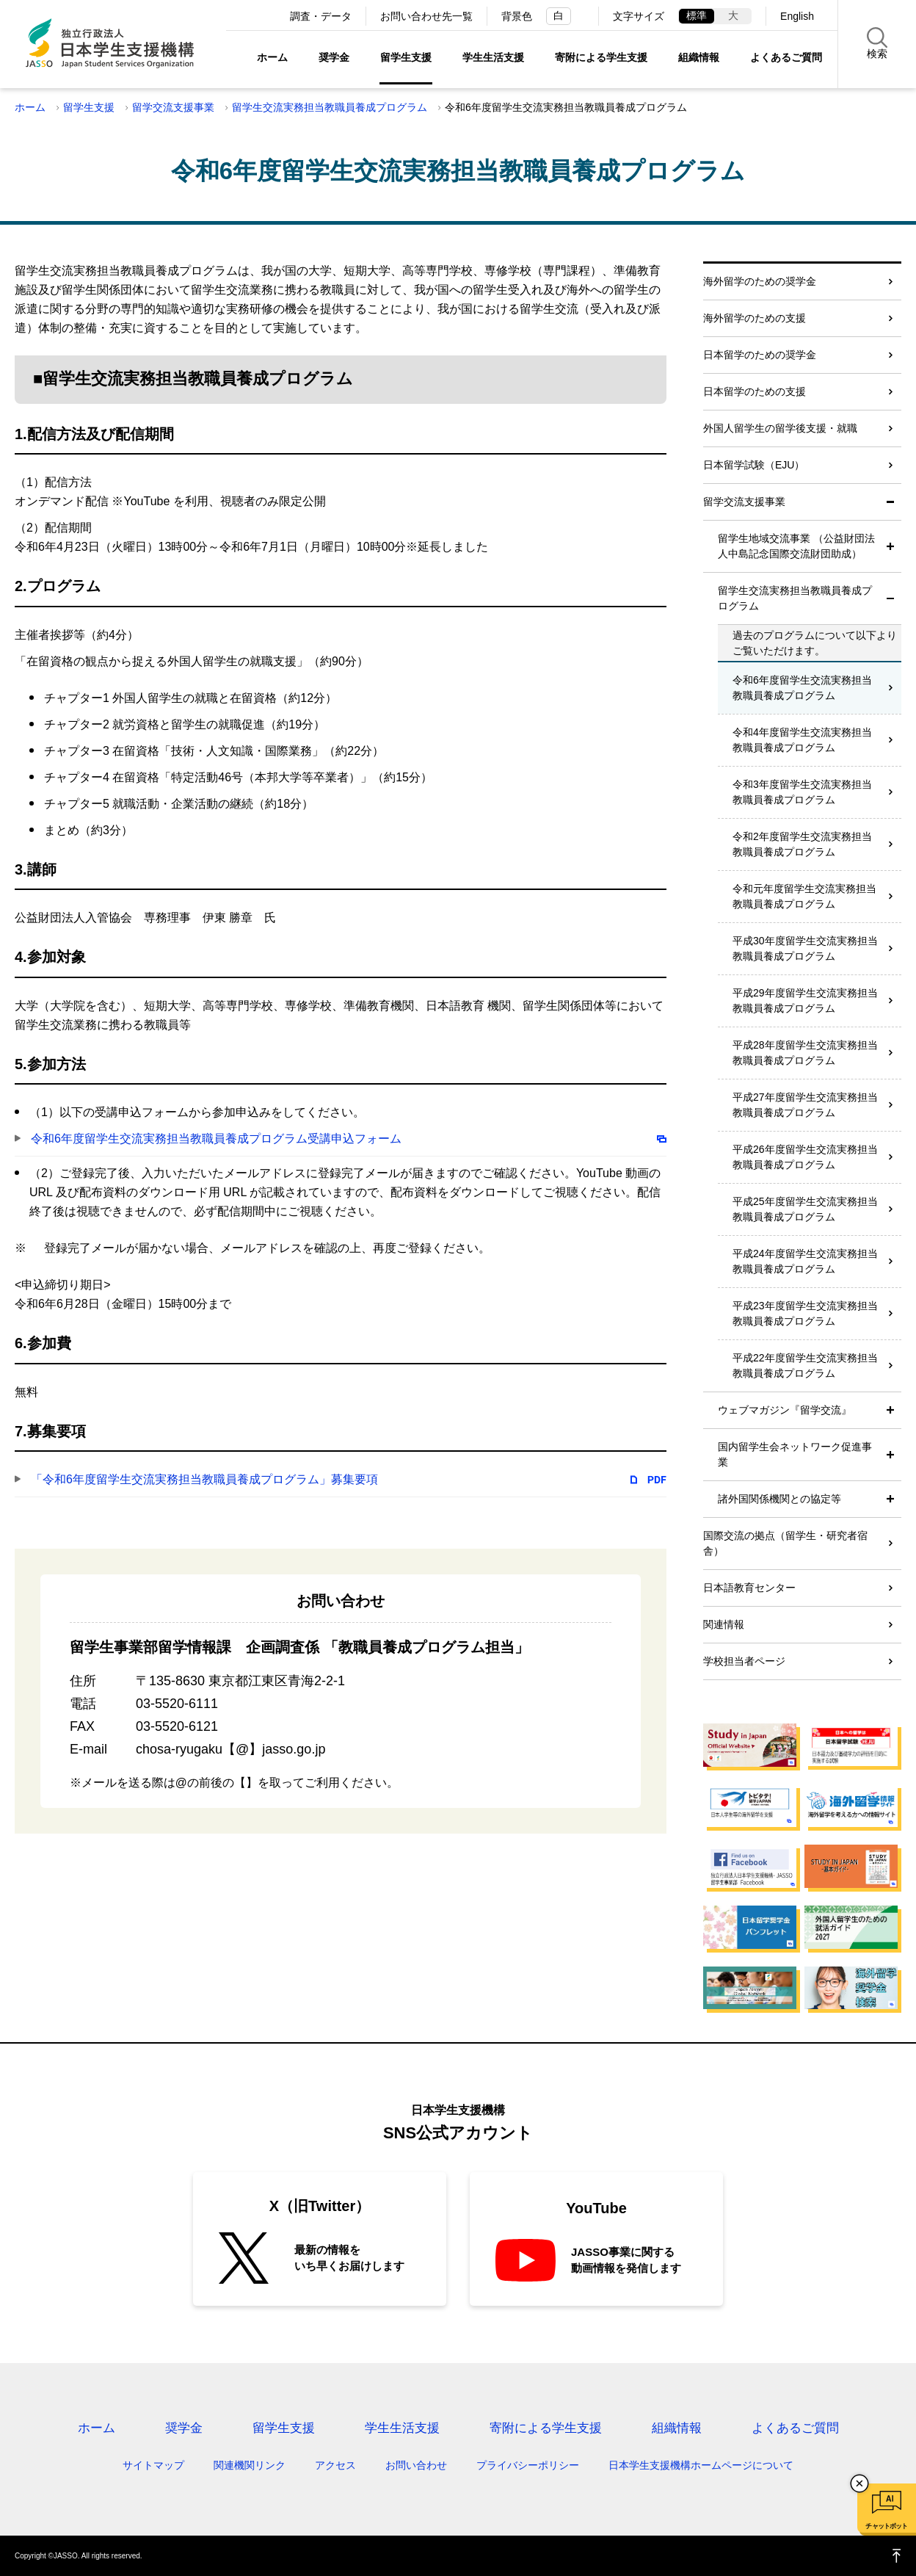 Image resolution: width=916 pixels, height=2576 pixels. I want to click on 奨学金, so click(334, 57).